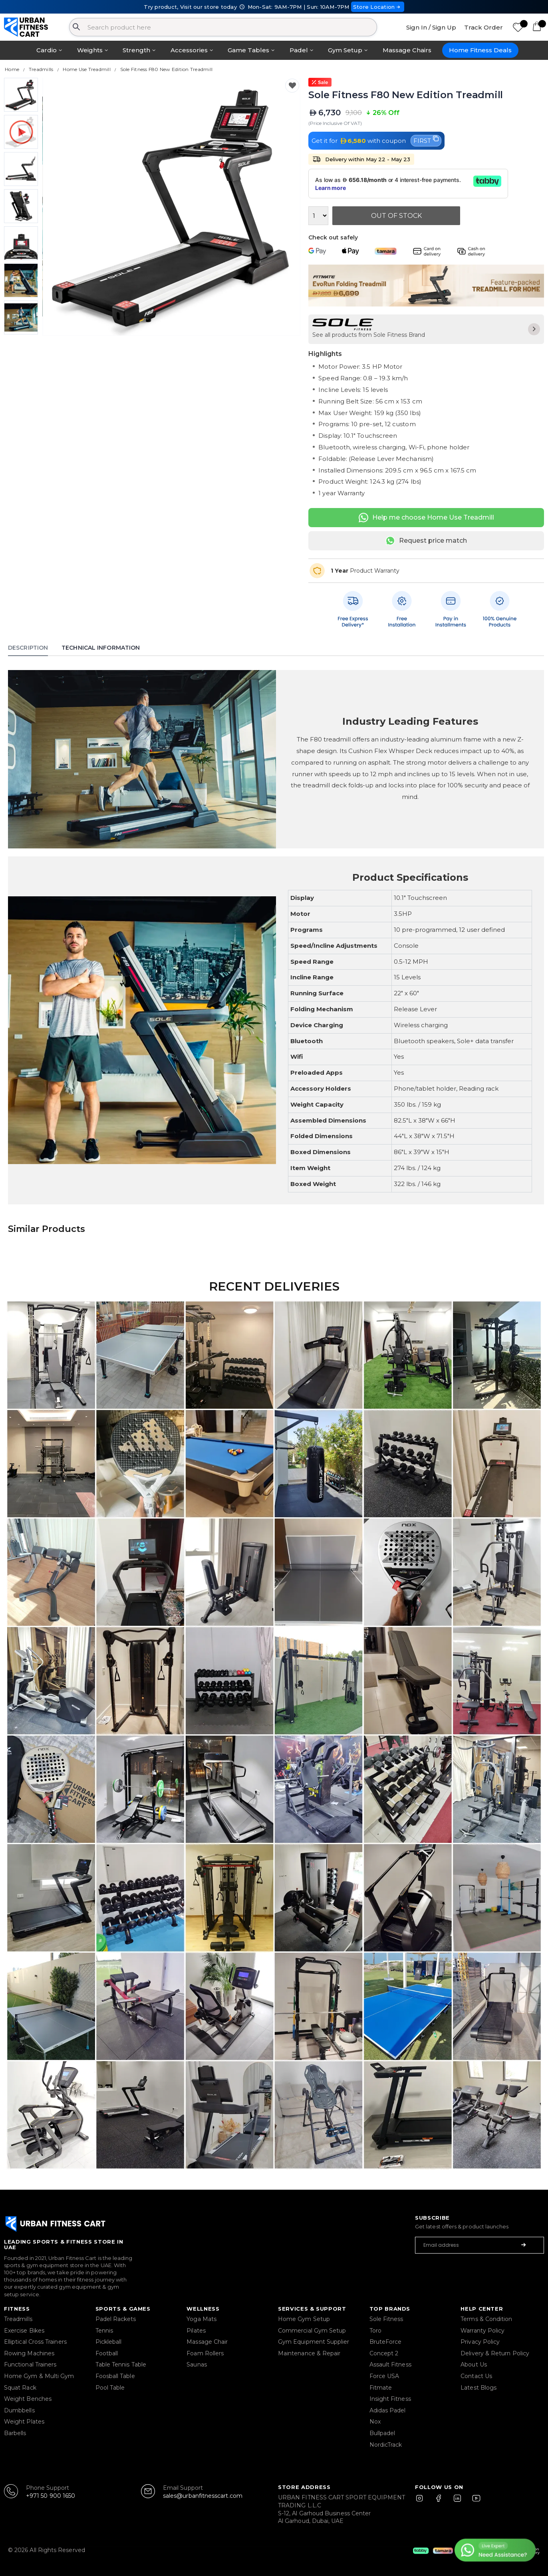  I want to click on Description [tab], so click(28, 647).